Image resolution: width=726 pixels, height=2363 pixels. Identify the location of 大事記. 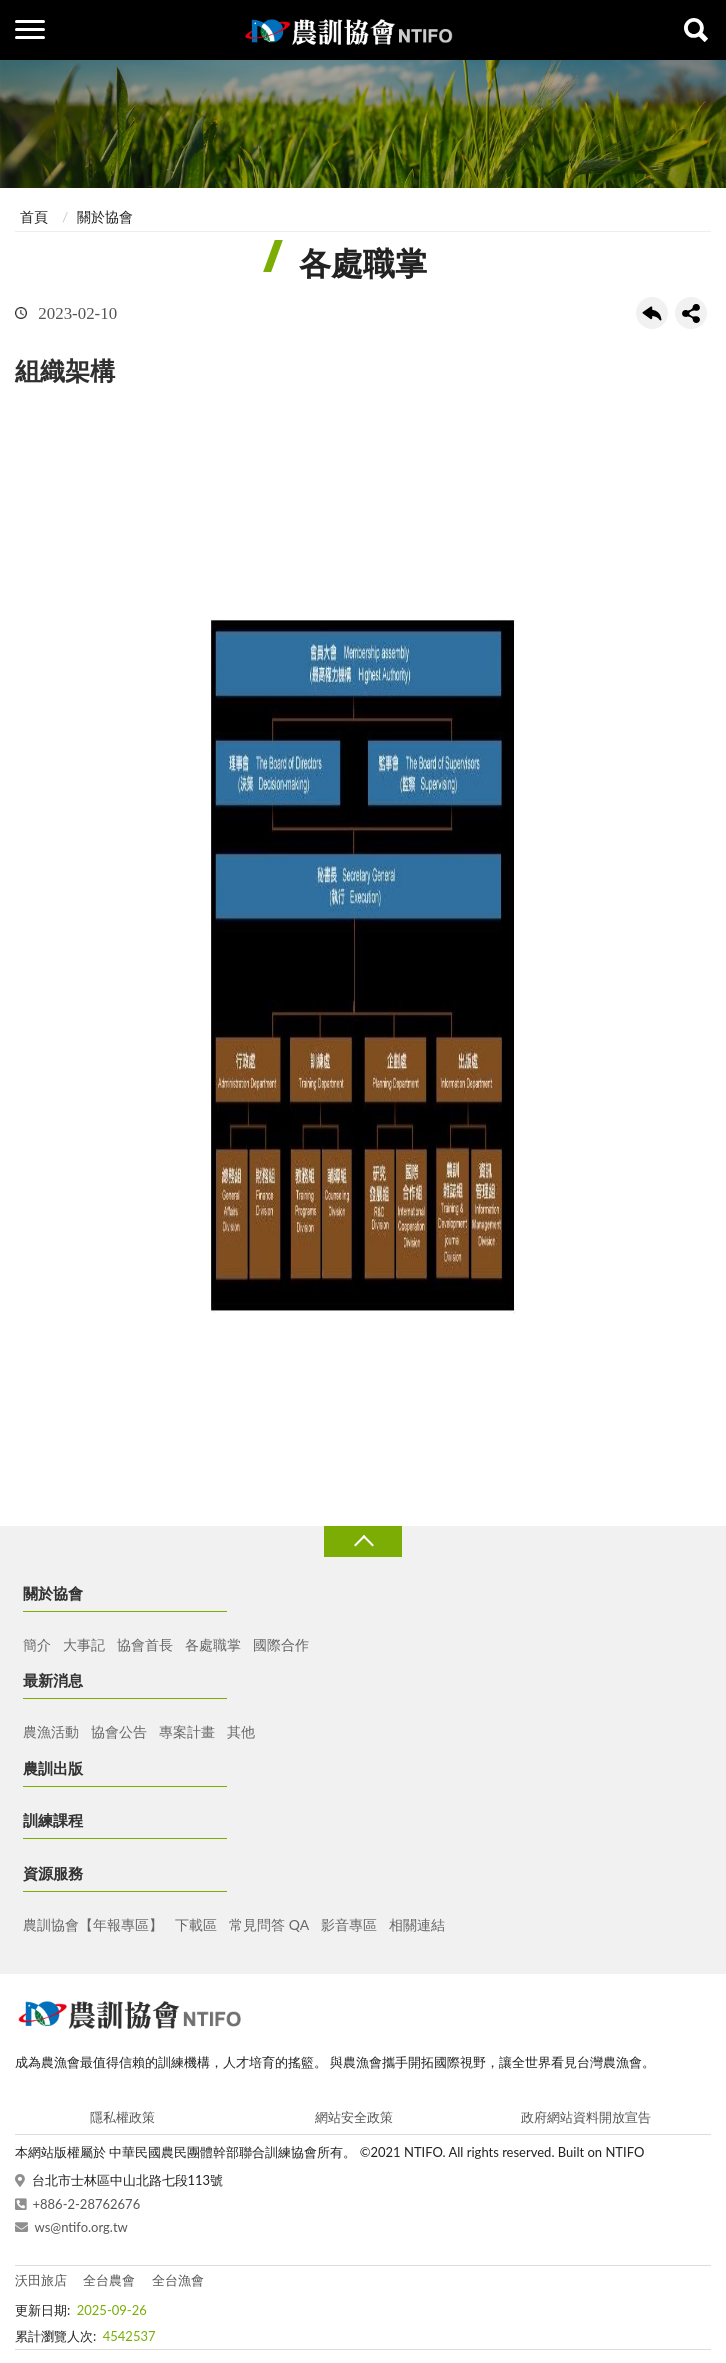
(84, 1644).